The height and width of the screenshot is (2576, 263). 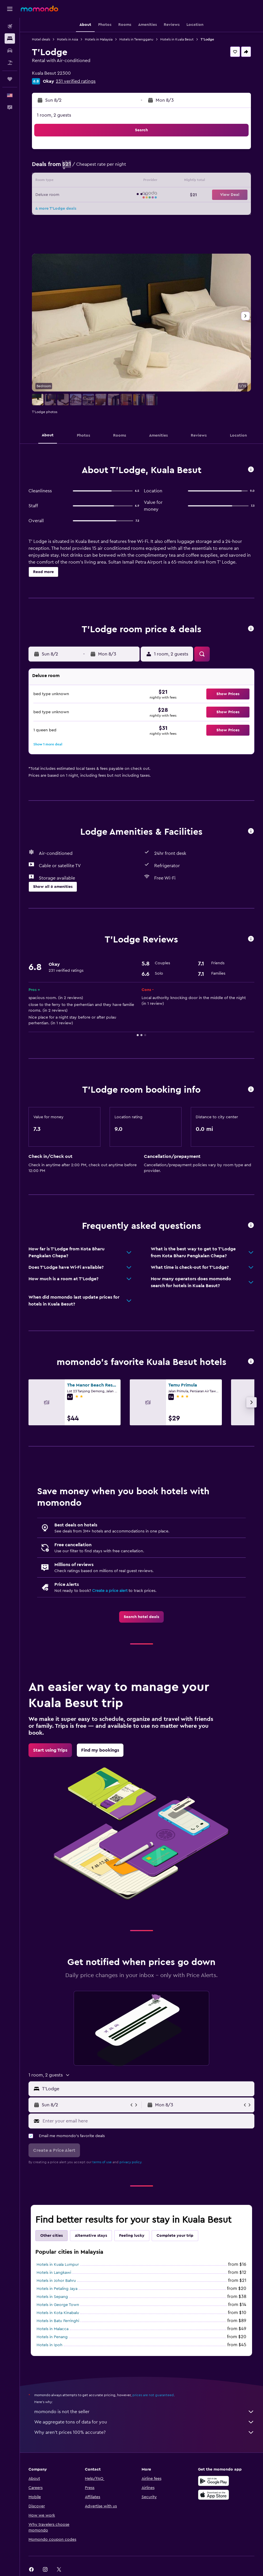 I want to click on [link], so click(x=141, y=1617).